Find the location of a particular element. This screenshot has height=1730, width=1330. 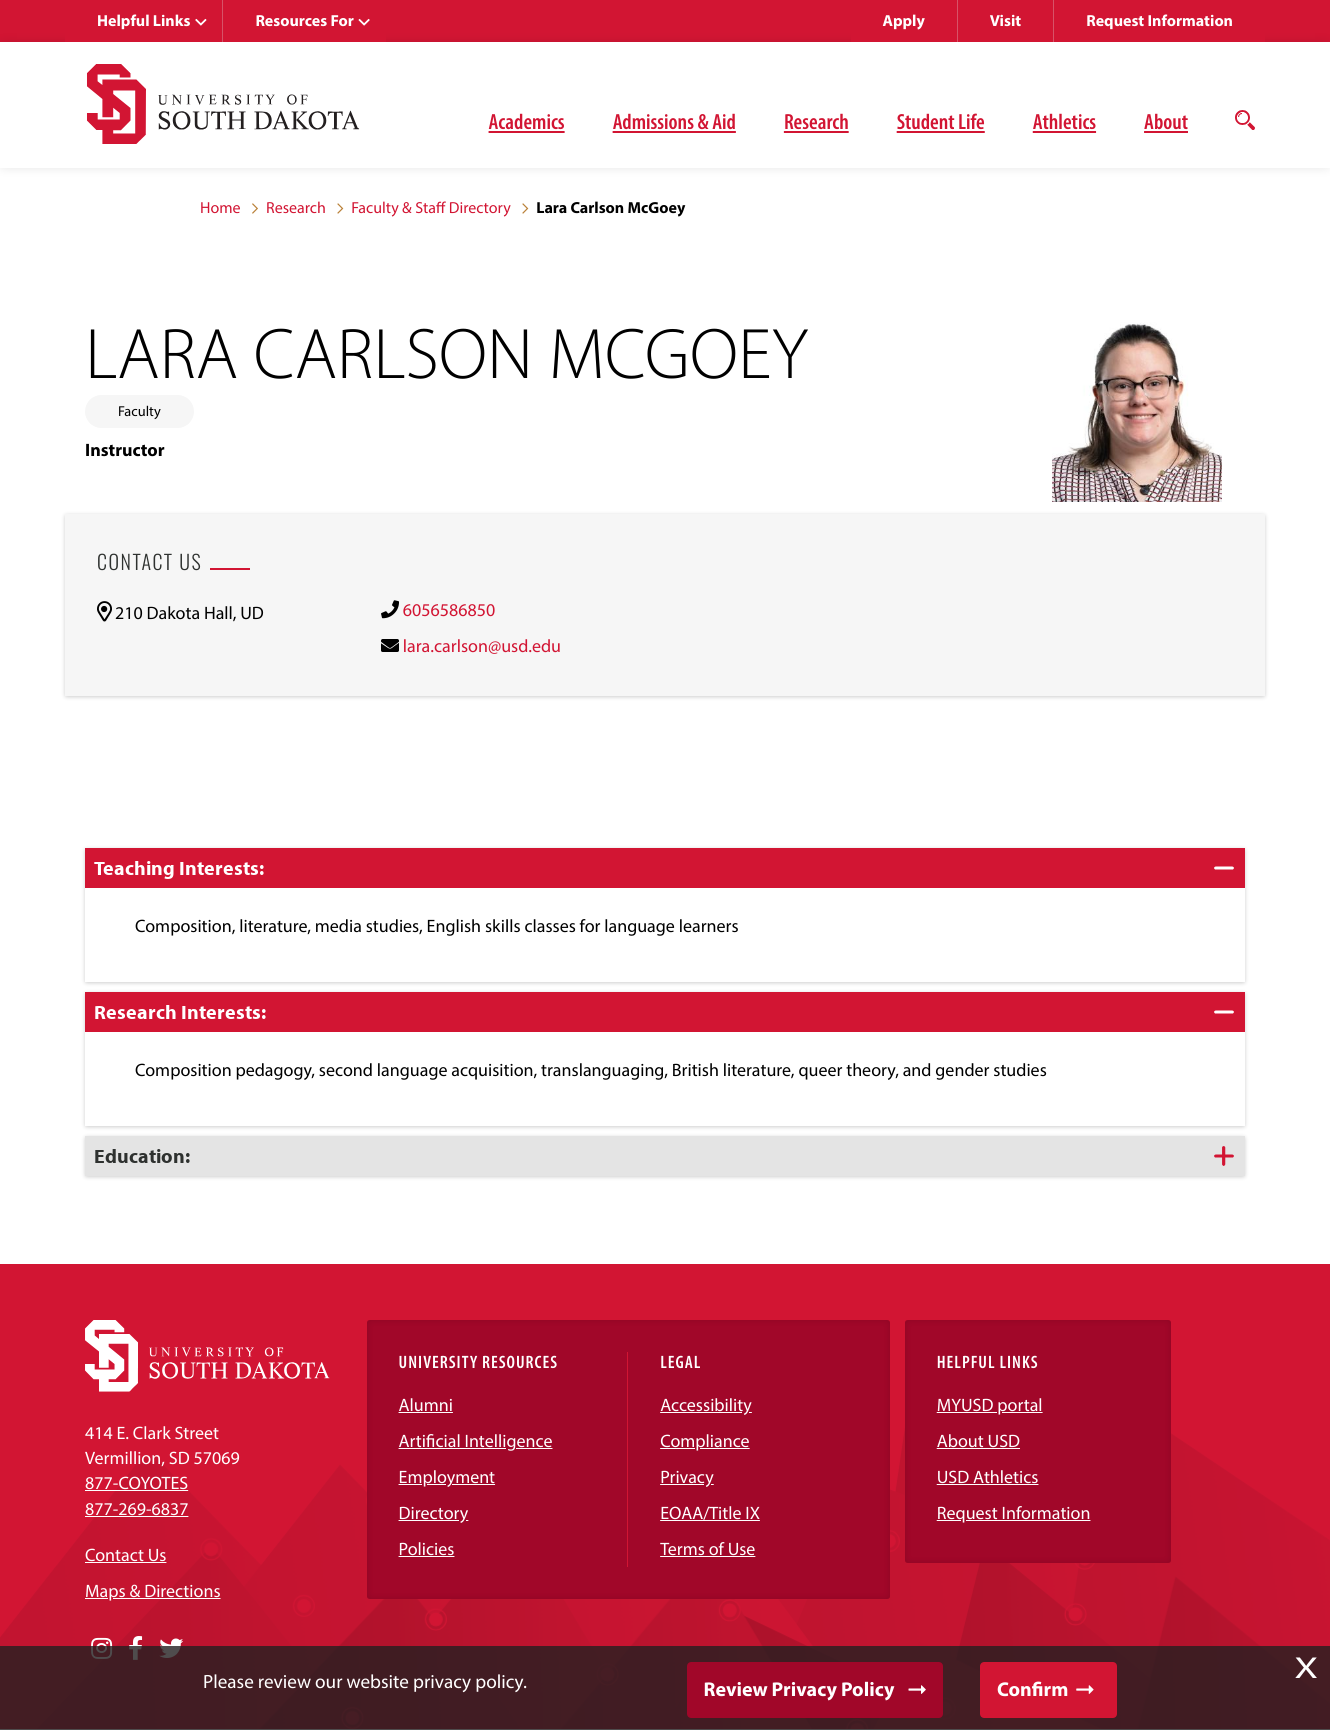

About is located at coordinates (1166, 121).